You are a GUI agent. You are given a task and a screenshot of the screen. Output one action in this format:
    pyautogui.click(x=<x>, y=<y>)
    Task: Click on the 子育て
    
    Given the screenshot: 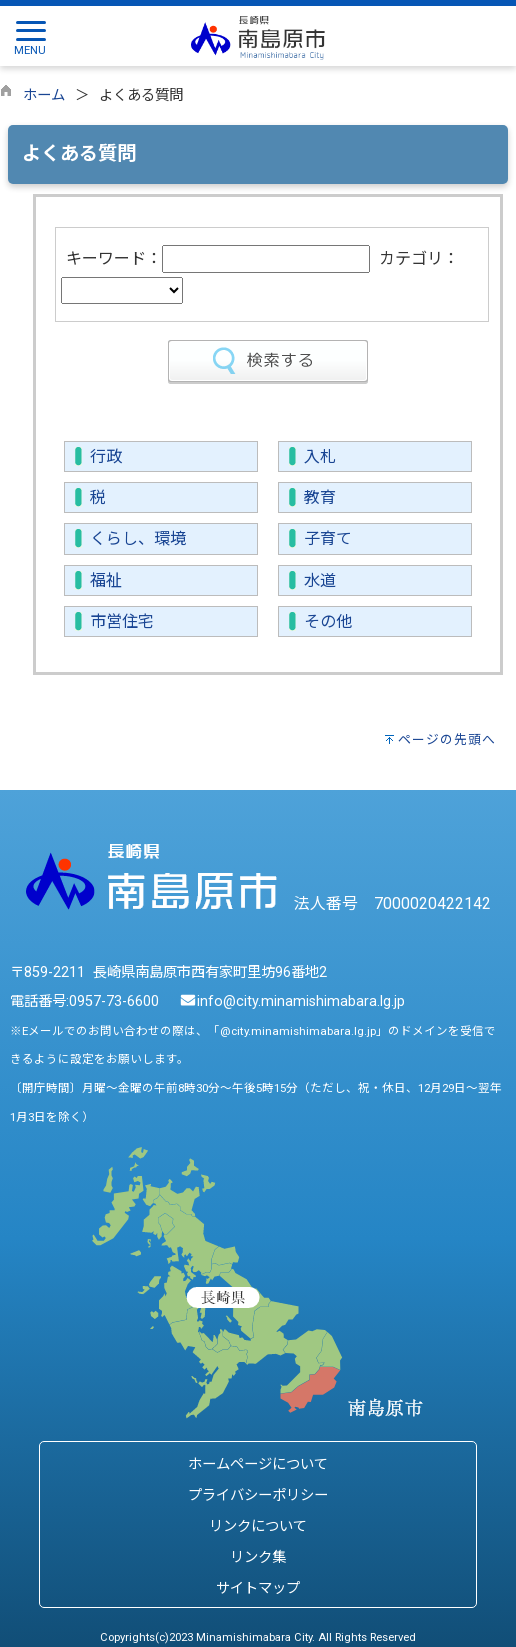 What is the action you would take?
    pyautogui.click(x=328, y=538)
    